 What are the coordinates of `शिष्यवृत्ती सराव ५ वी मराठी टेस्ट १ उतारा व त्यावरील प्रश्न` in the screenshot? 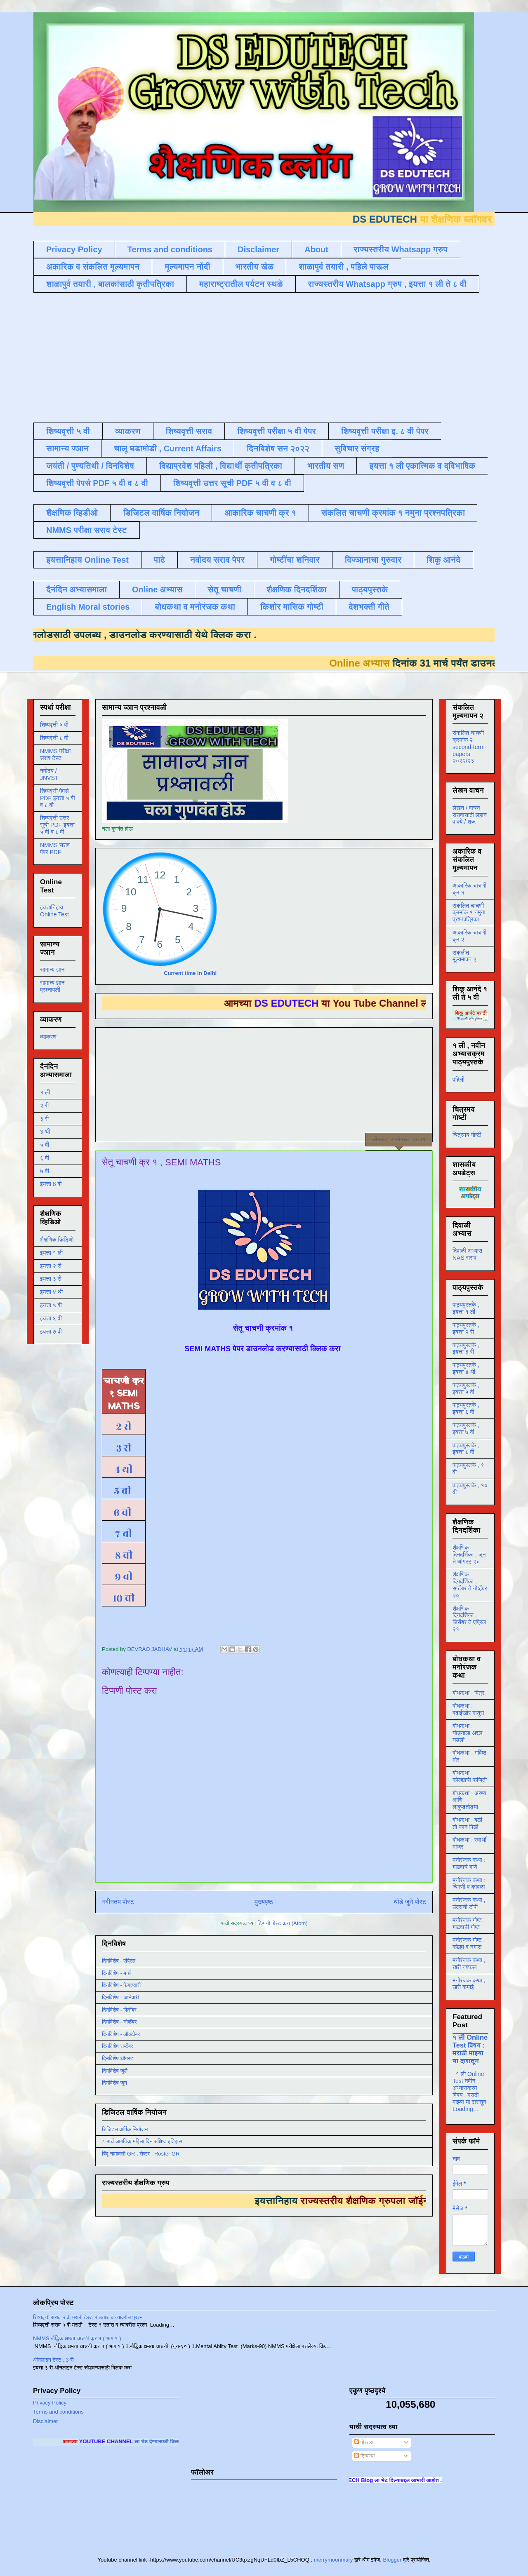 It's located at (88, 2317).